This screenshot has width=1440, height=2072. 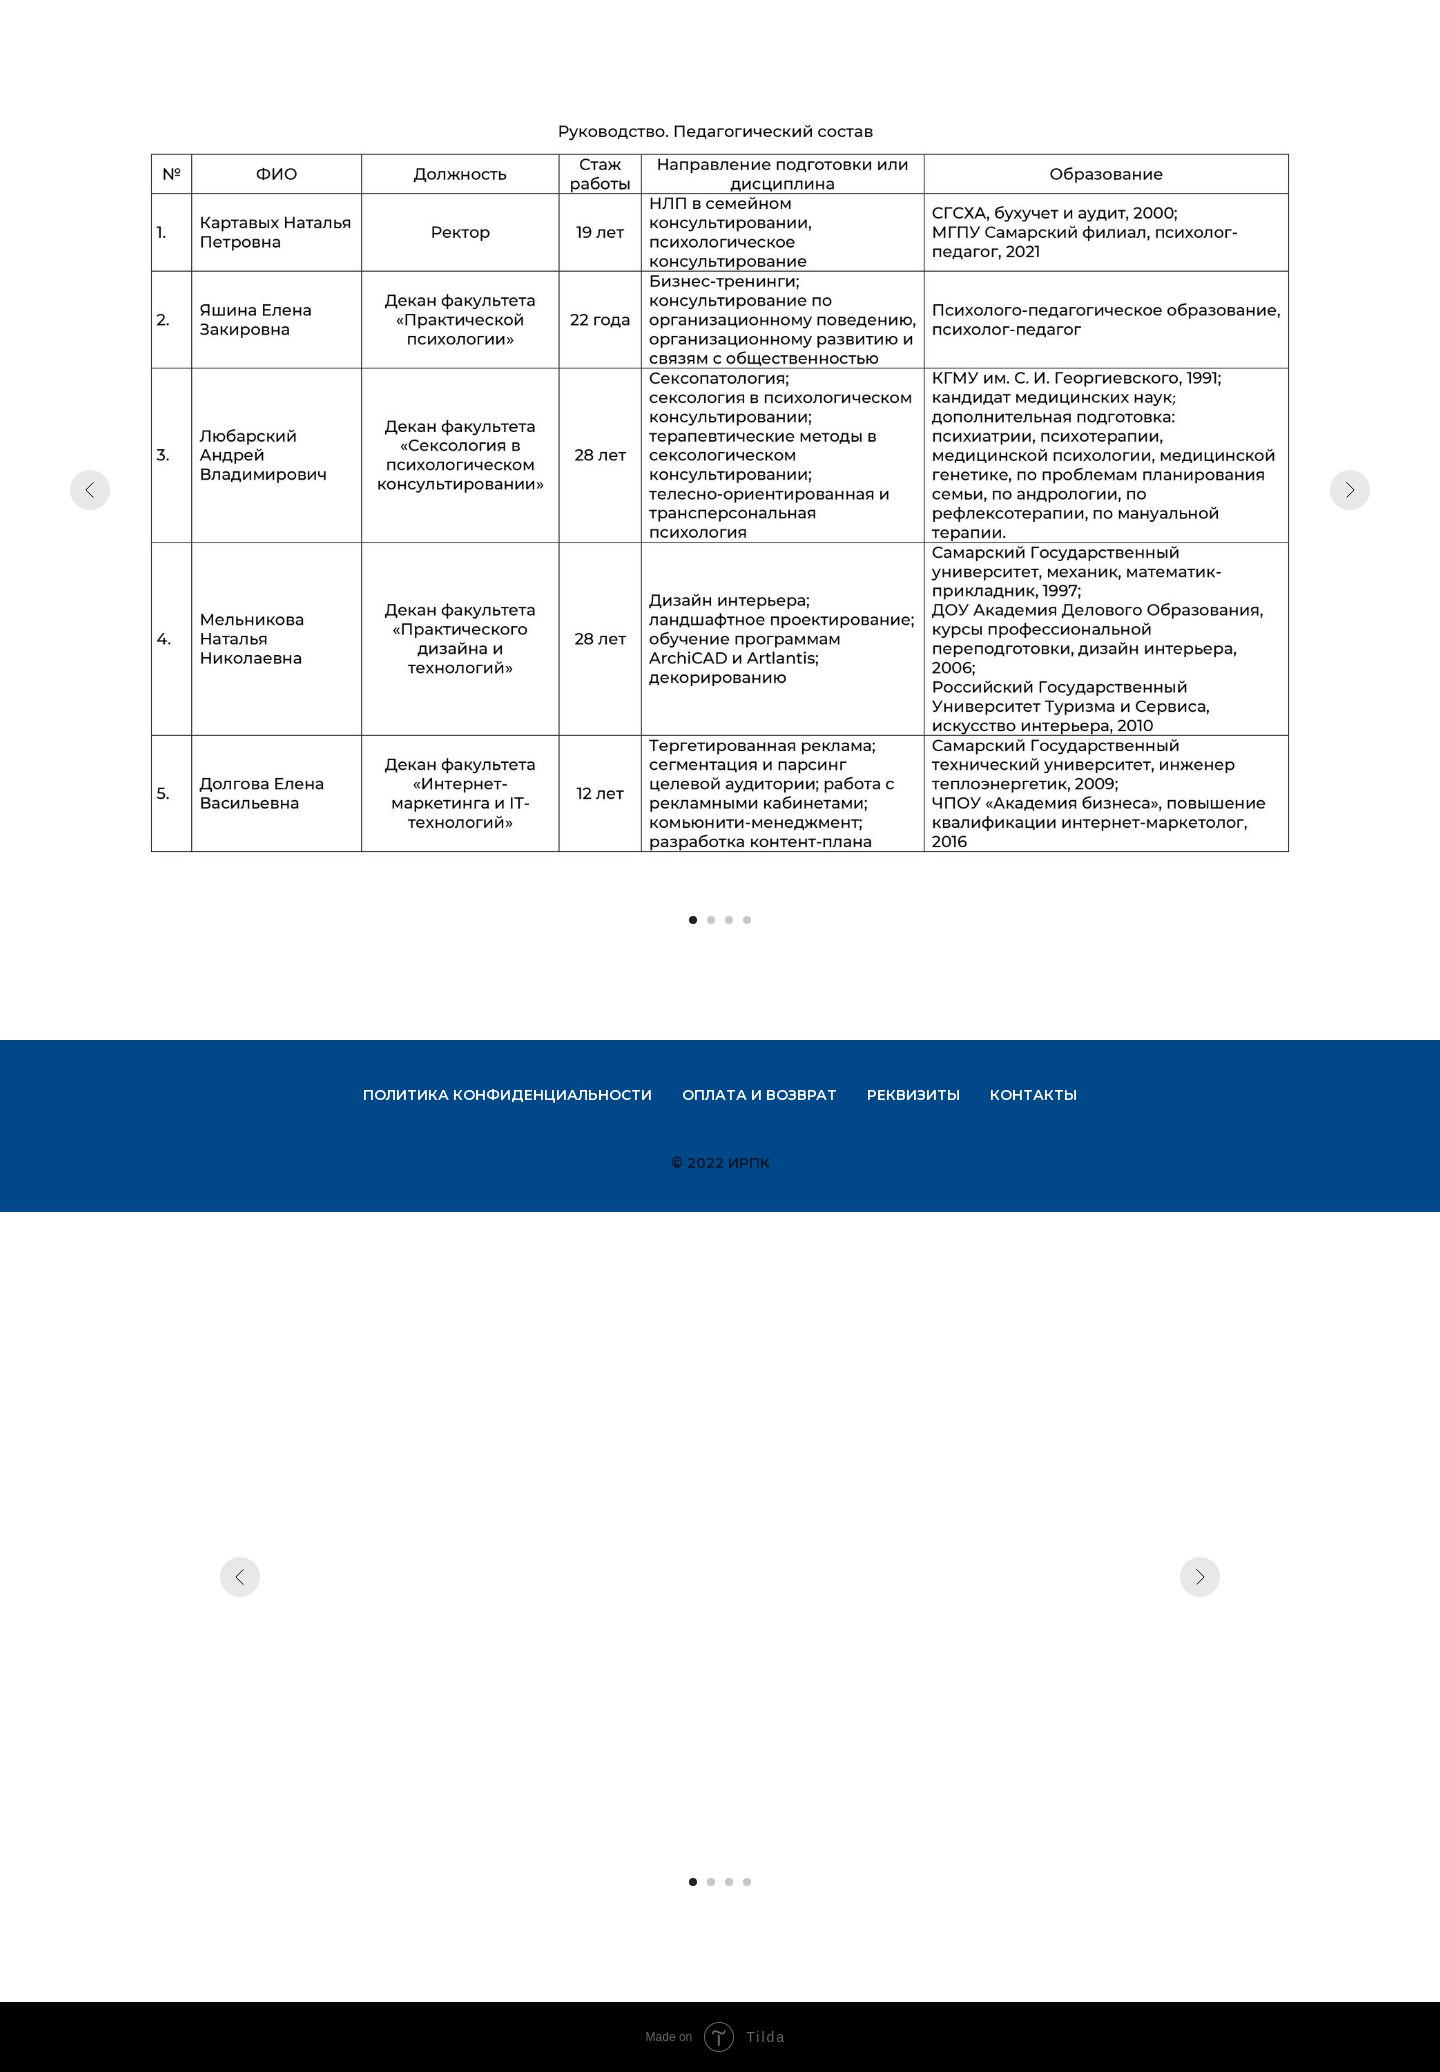 I want to click on [Следующий слайд], so click(x=1350, y=490).